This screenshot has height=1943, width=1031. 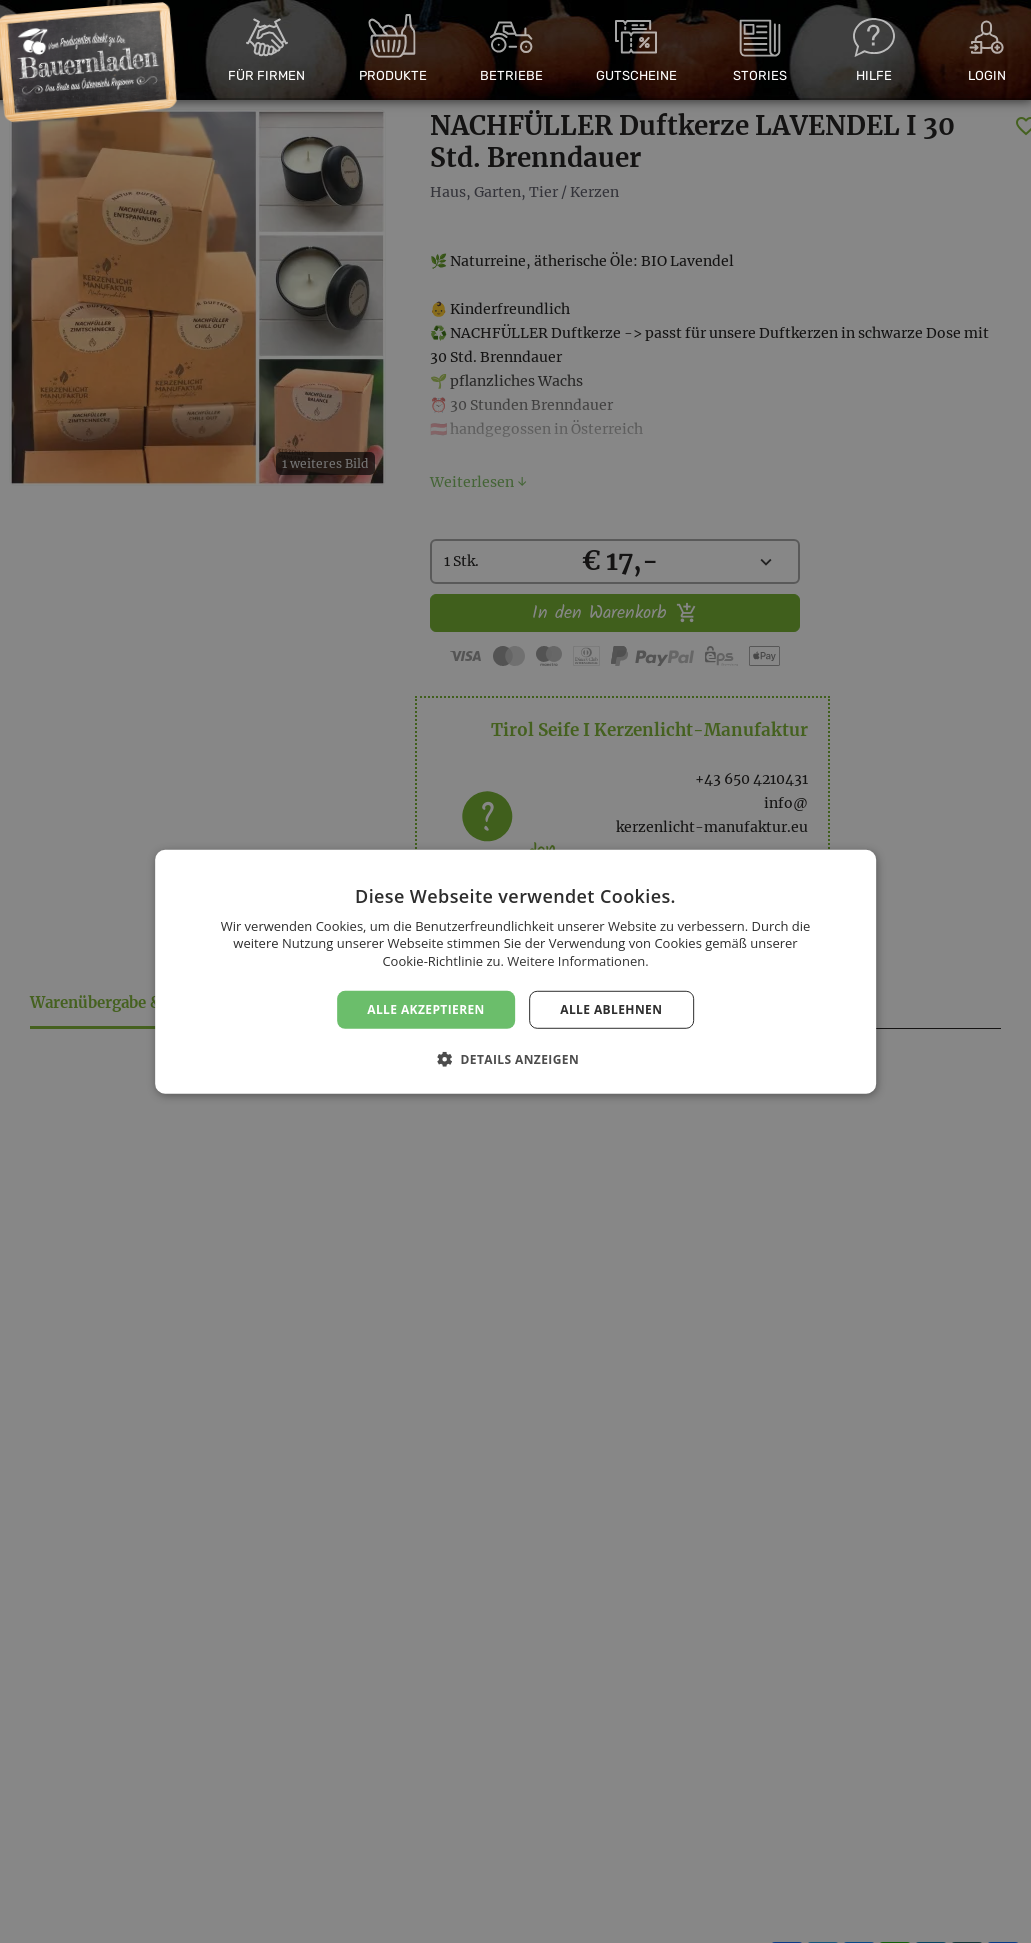 What do you see at coordinates (577, 961) in the screenshot?
I see `Weitere Informationen. [Weitere Informationen., opens a new window]` at bounding box center [577, 961].